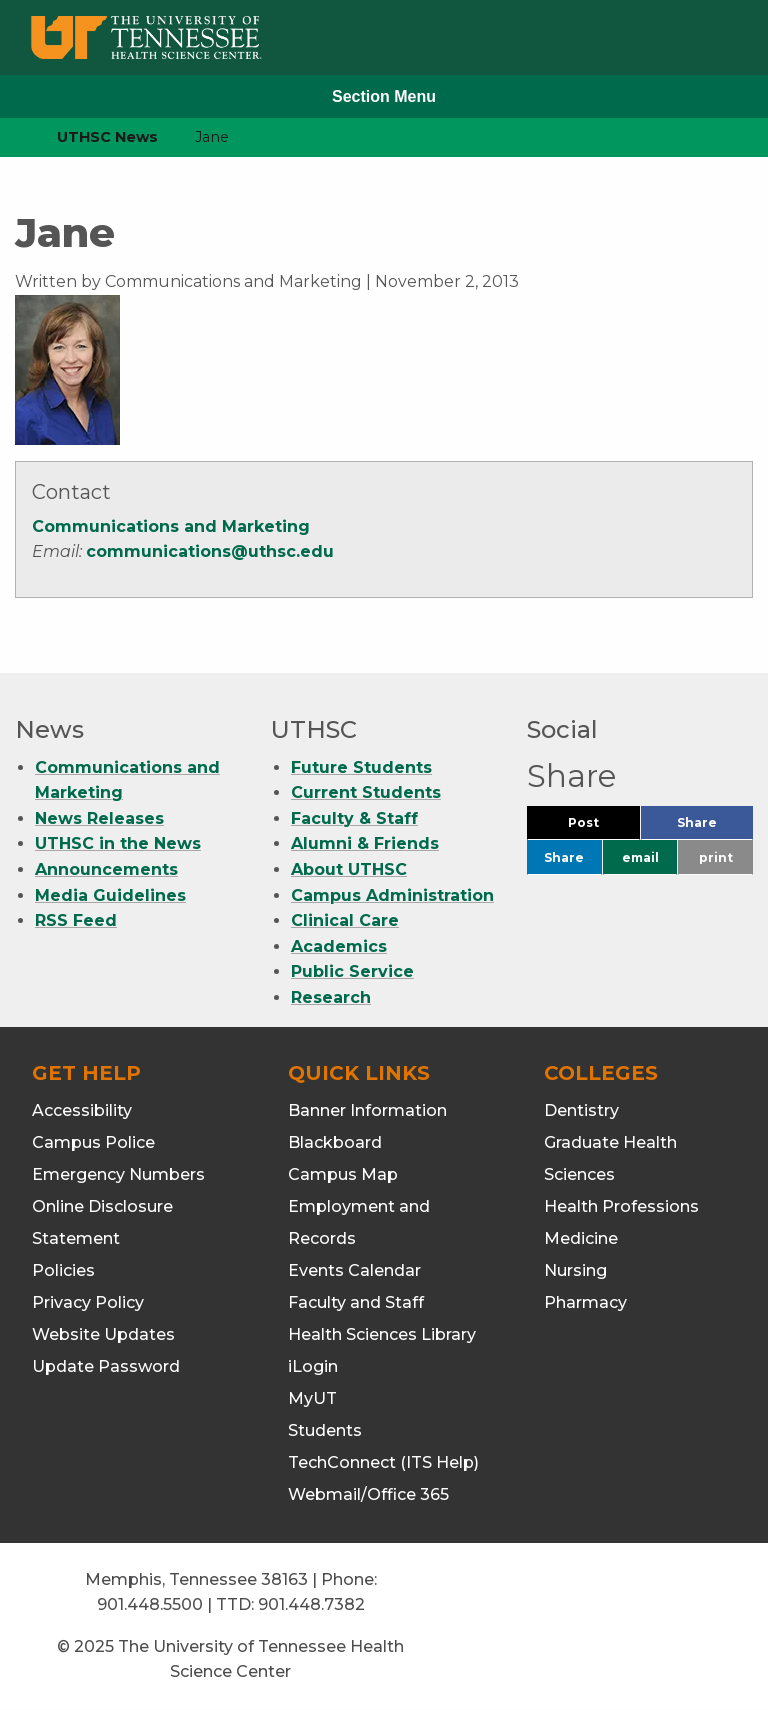 Image resolution: width=768 pixels, height=1710 pixels. What do you see at coordinates (339, 946) in the screenshot?
I see `Academics` at bounding box center [339, 946].